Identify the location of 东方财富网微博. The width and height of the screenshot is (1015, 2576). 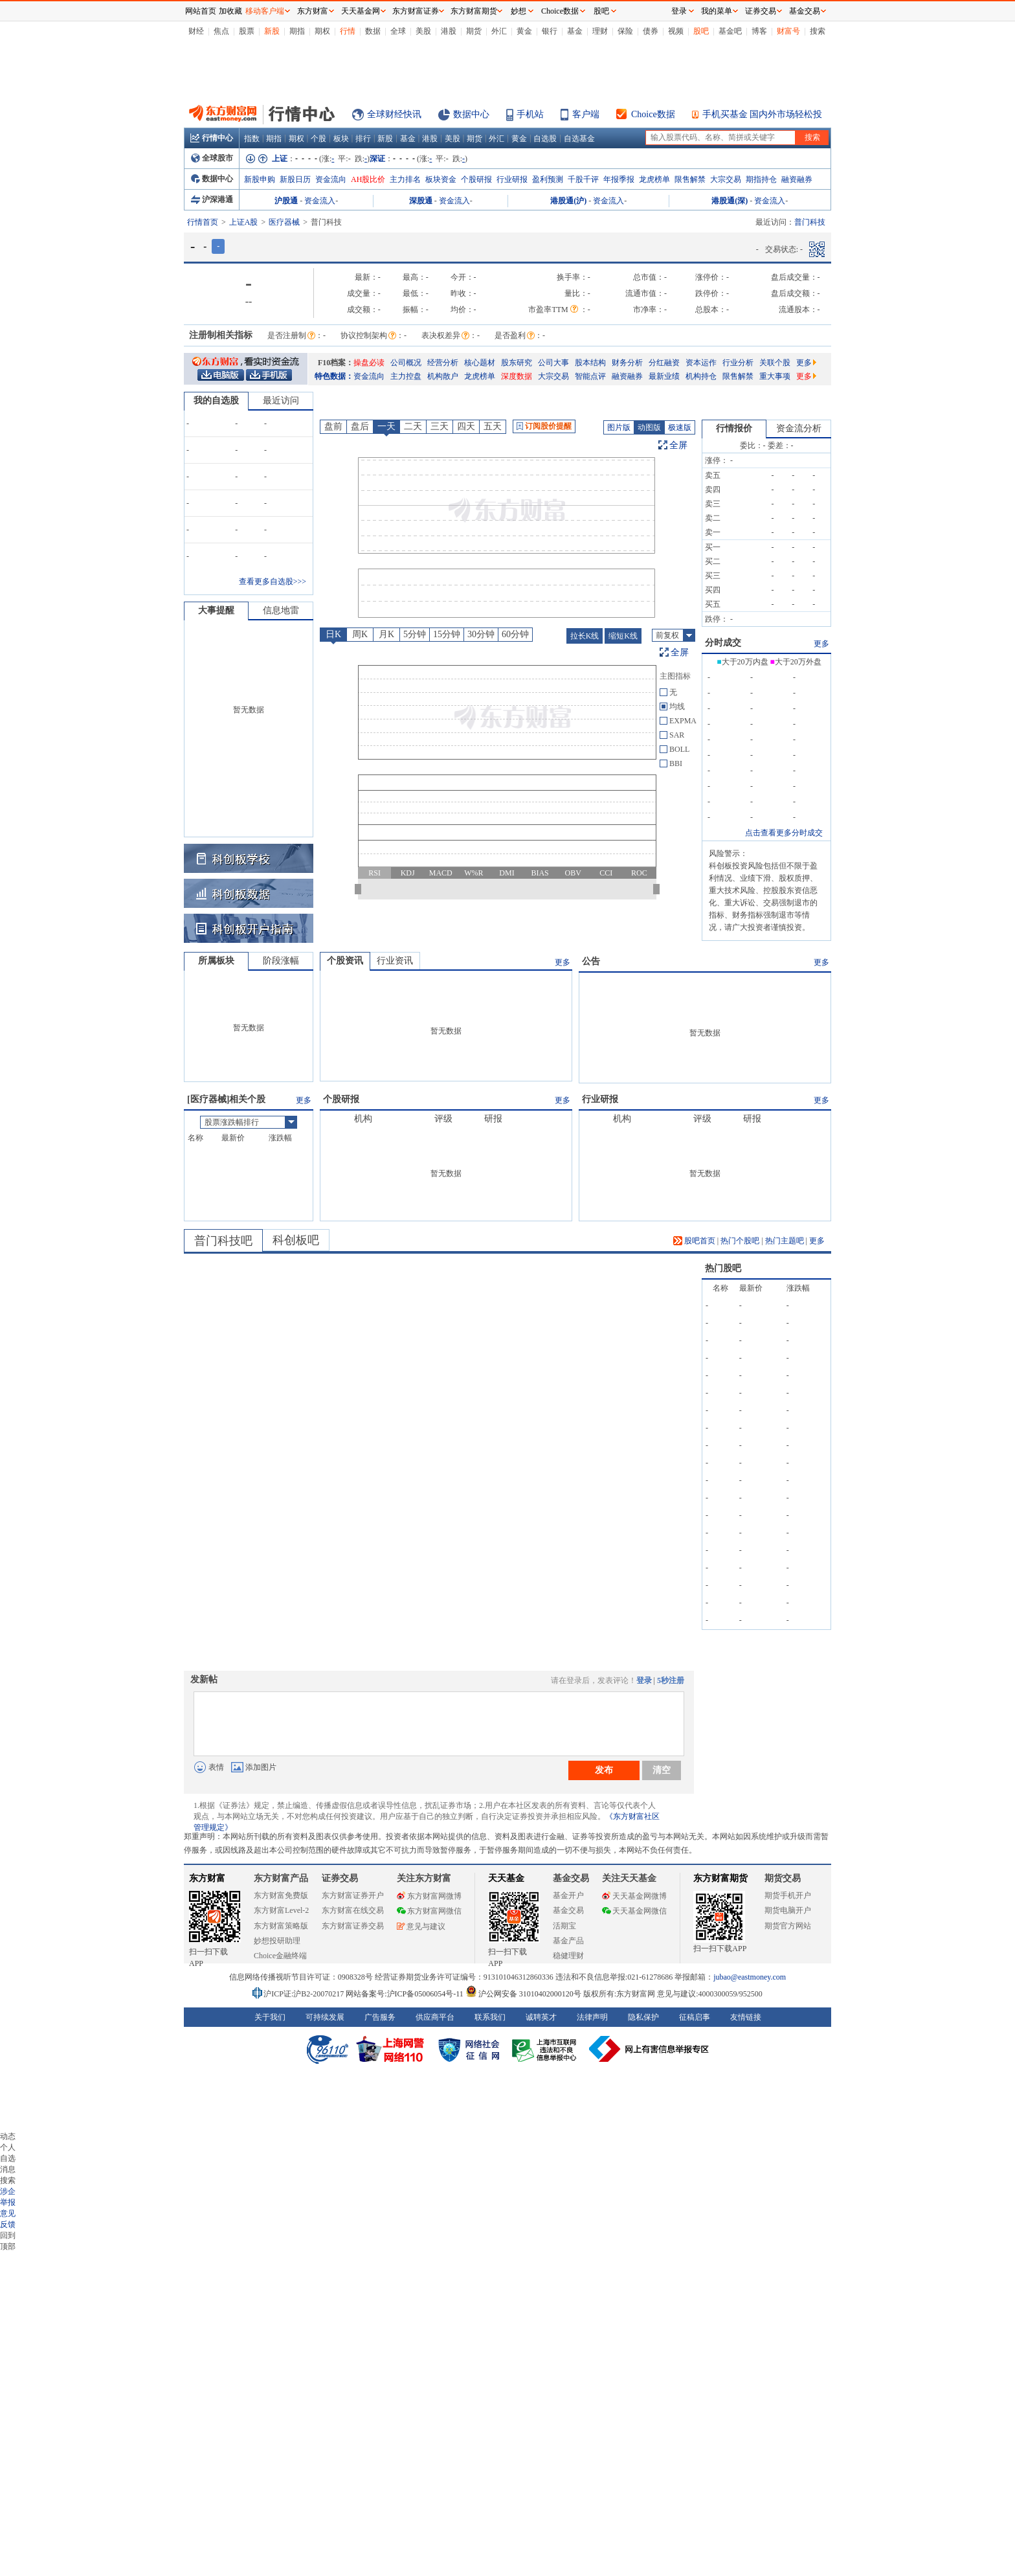
(429, 1896).